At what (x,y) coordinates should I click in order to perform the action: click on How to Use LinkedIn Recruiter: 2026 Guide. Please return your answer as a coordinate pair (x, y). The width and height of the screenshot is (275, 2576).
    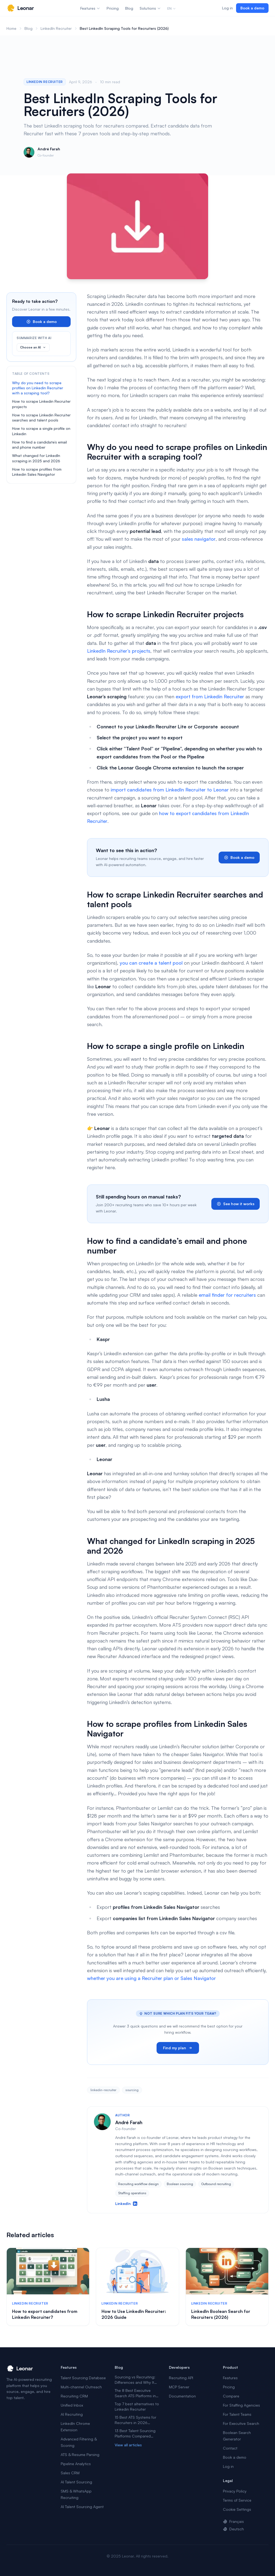
    Looking at the image, I should click on (134, 2314).